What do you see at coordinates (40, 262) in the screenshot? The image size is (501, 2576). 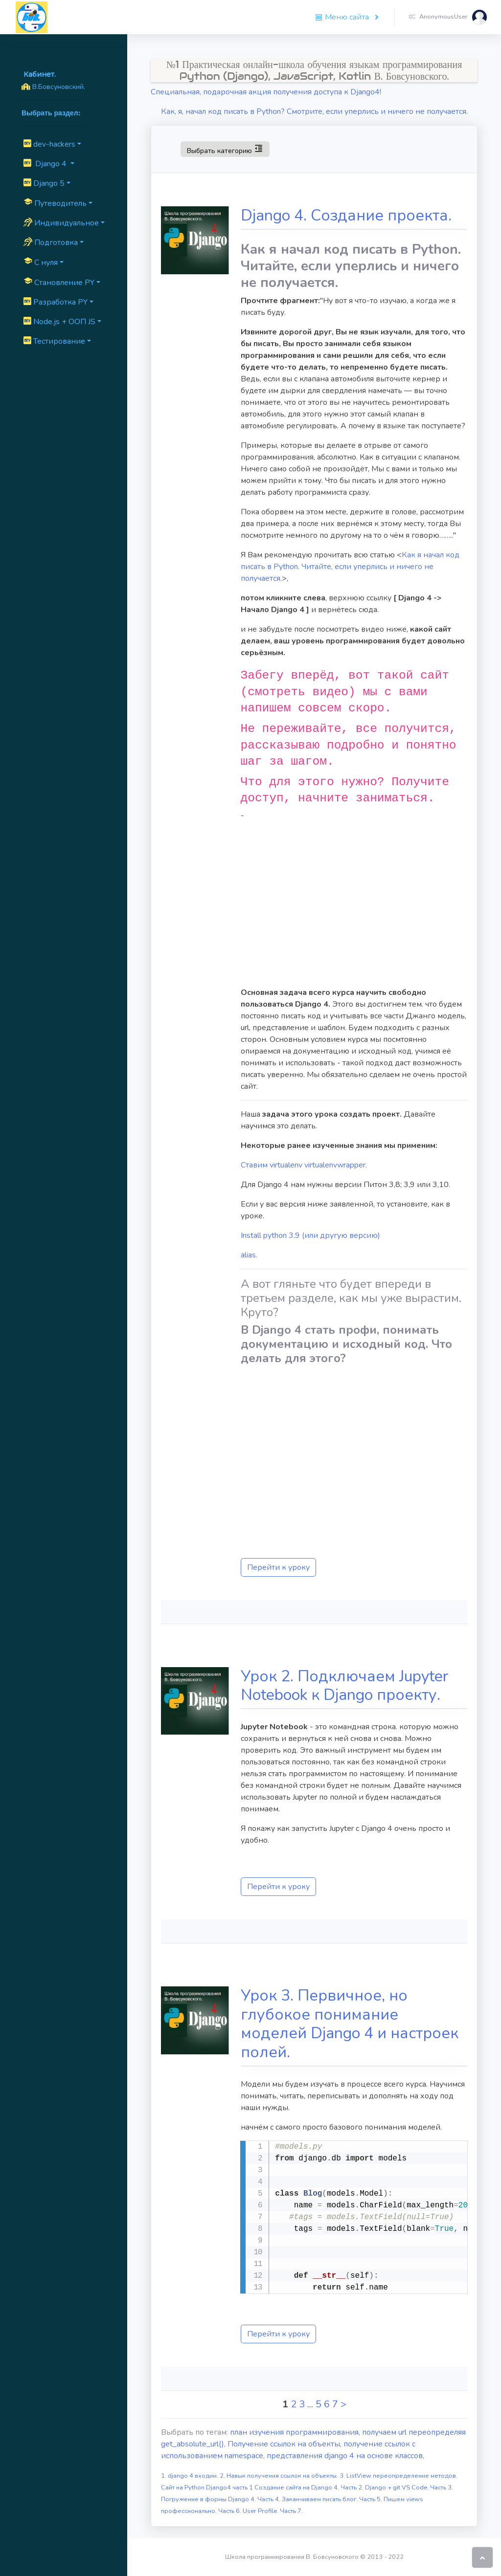 I see `C нуля` at bounding box center [40, 262].